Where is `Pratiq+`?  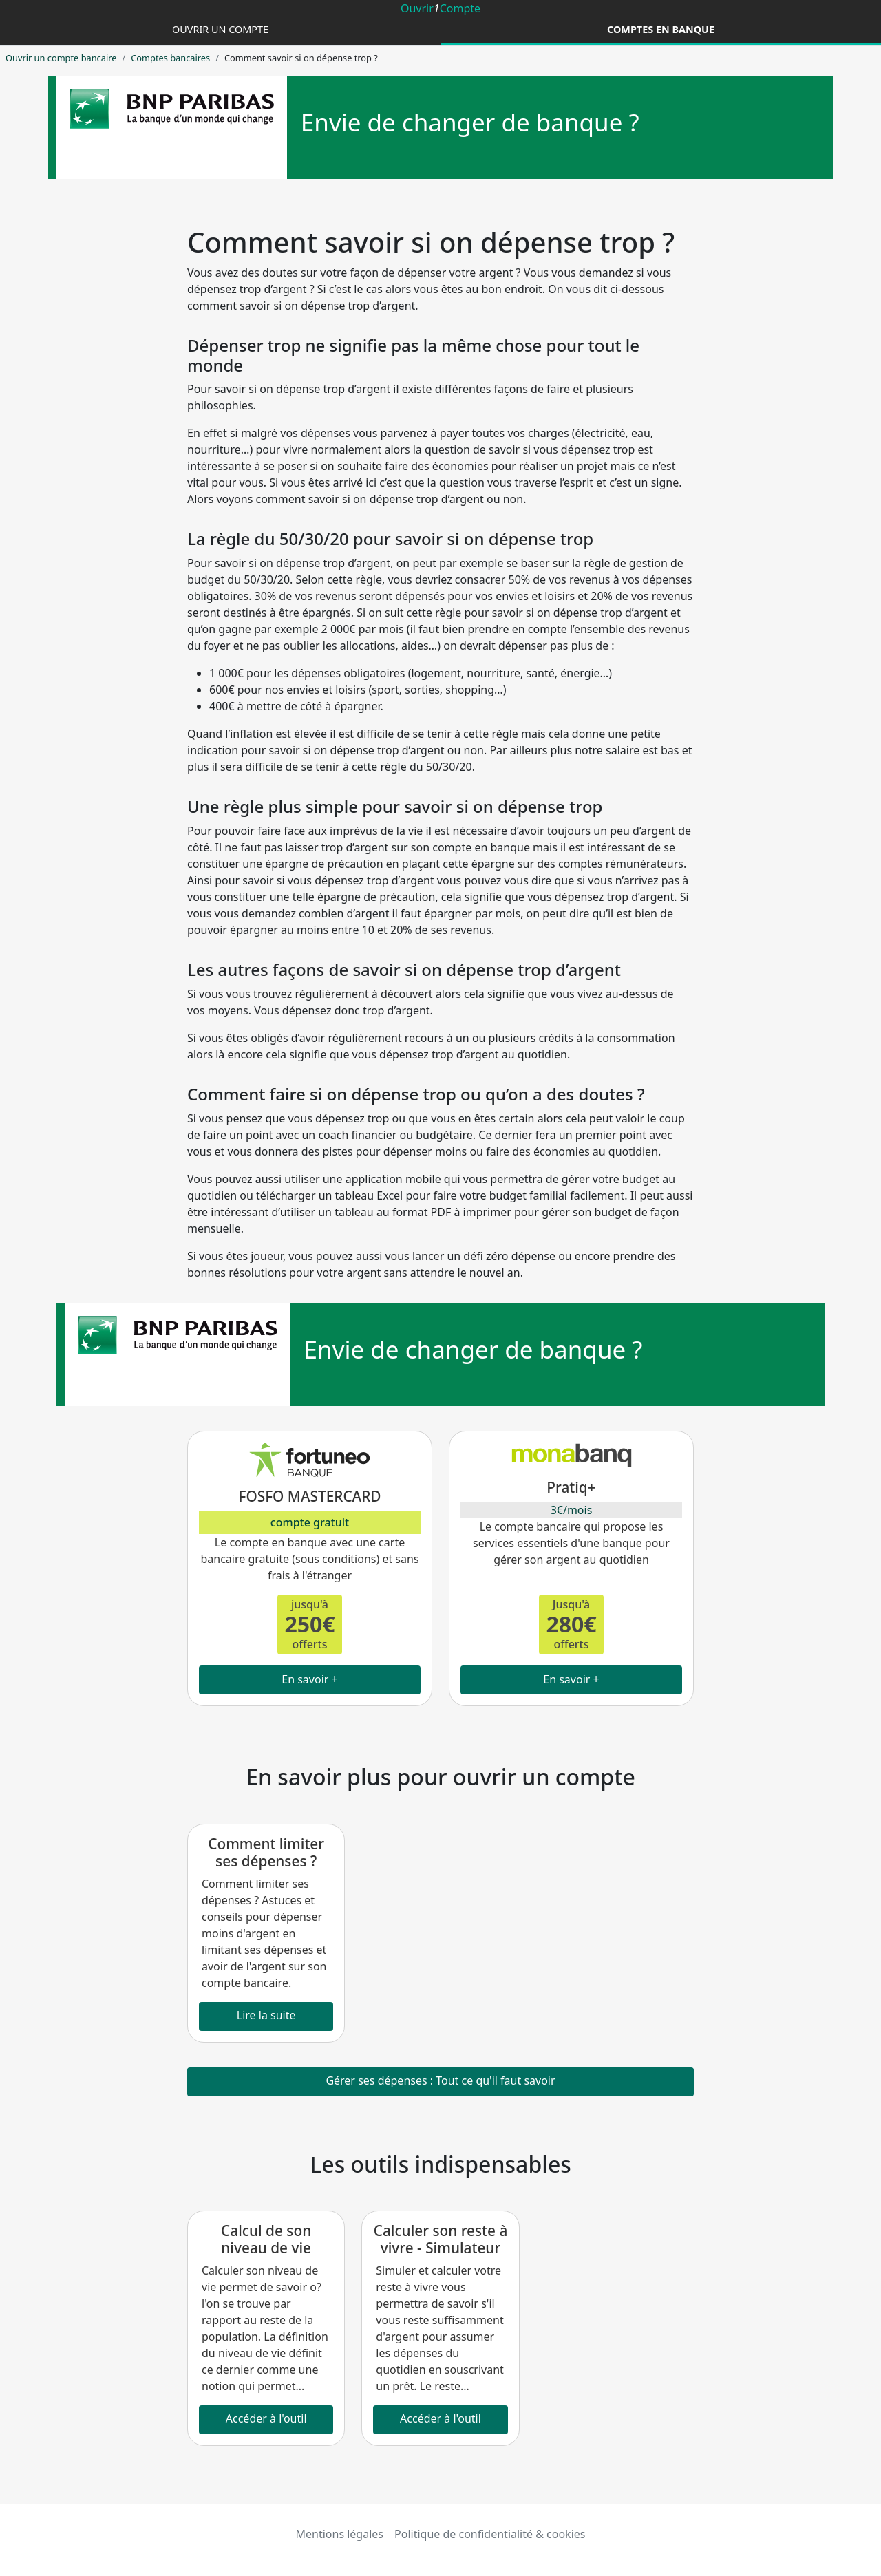 Pratiq+ is located at coordinates (570, 1487).